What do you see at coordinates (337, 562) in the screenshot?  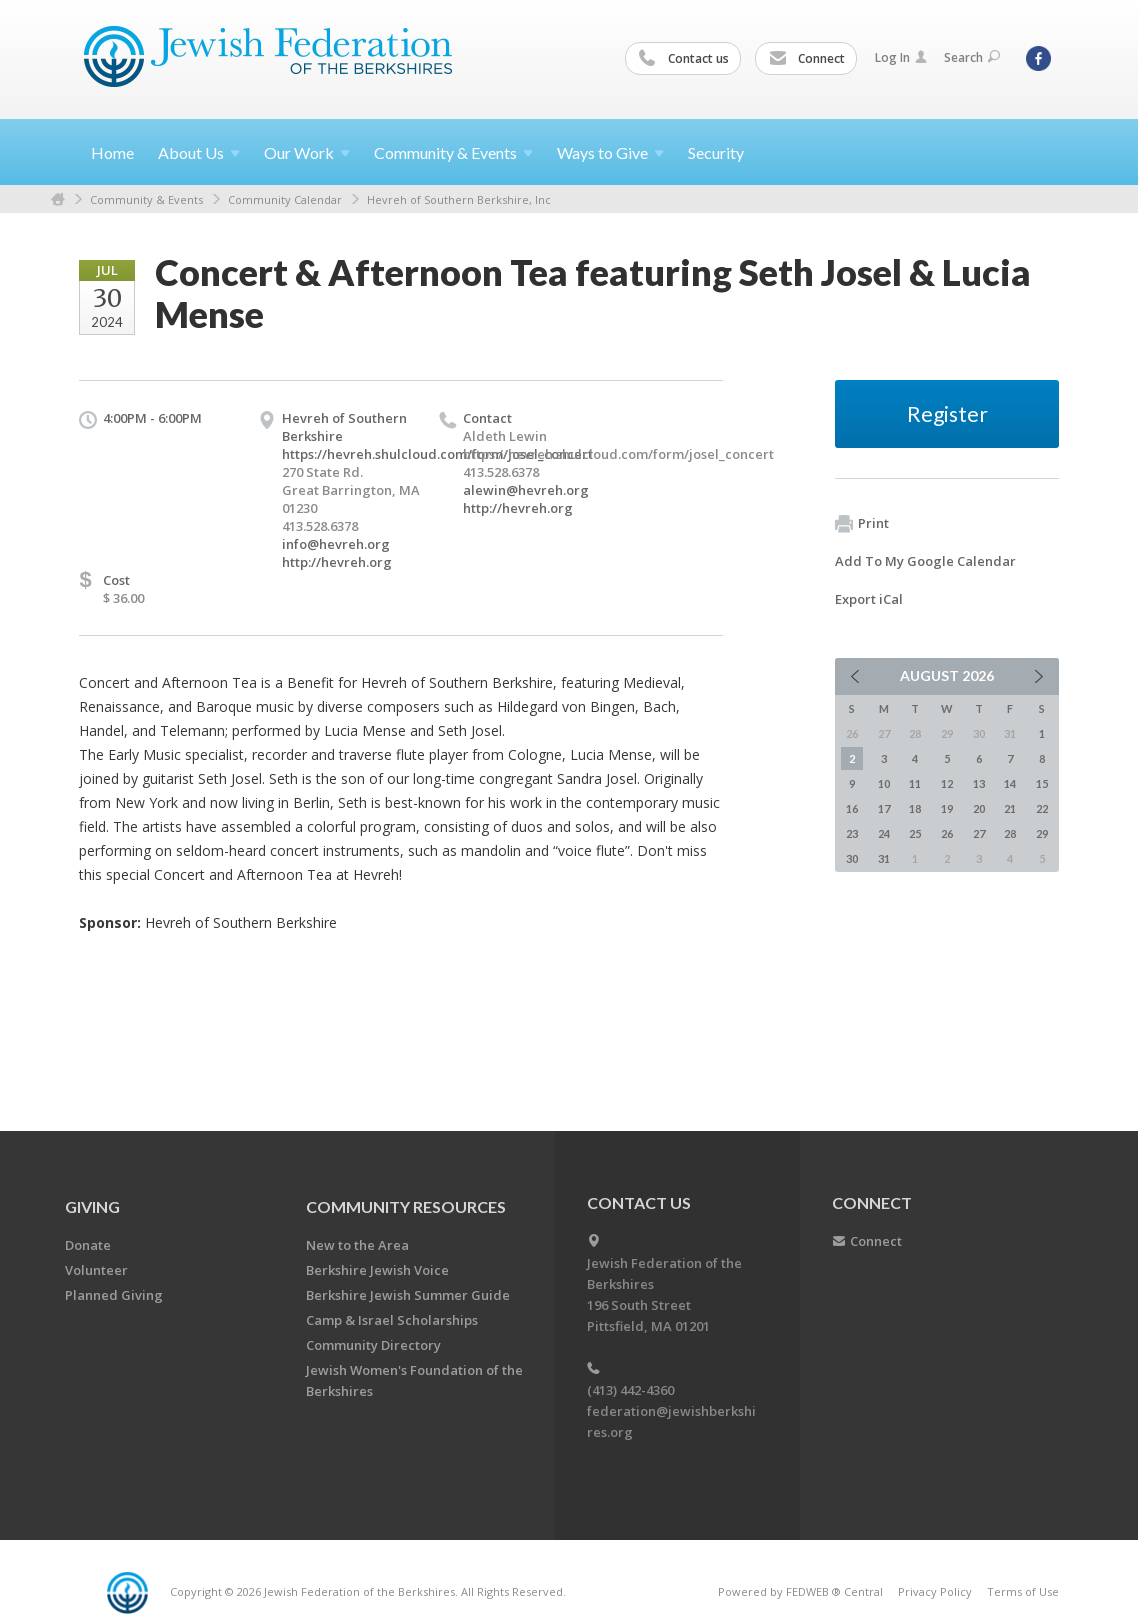 I see `http://hevreh.org` at bounding box center [337, 562].